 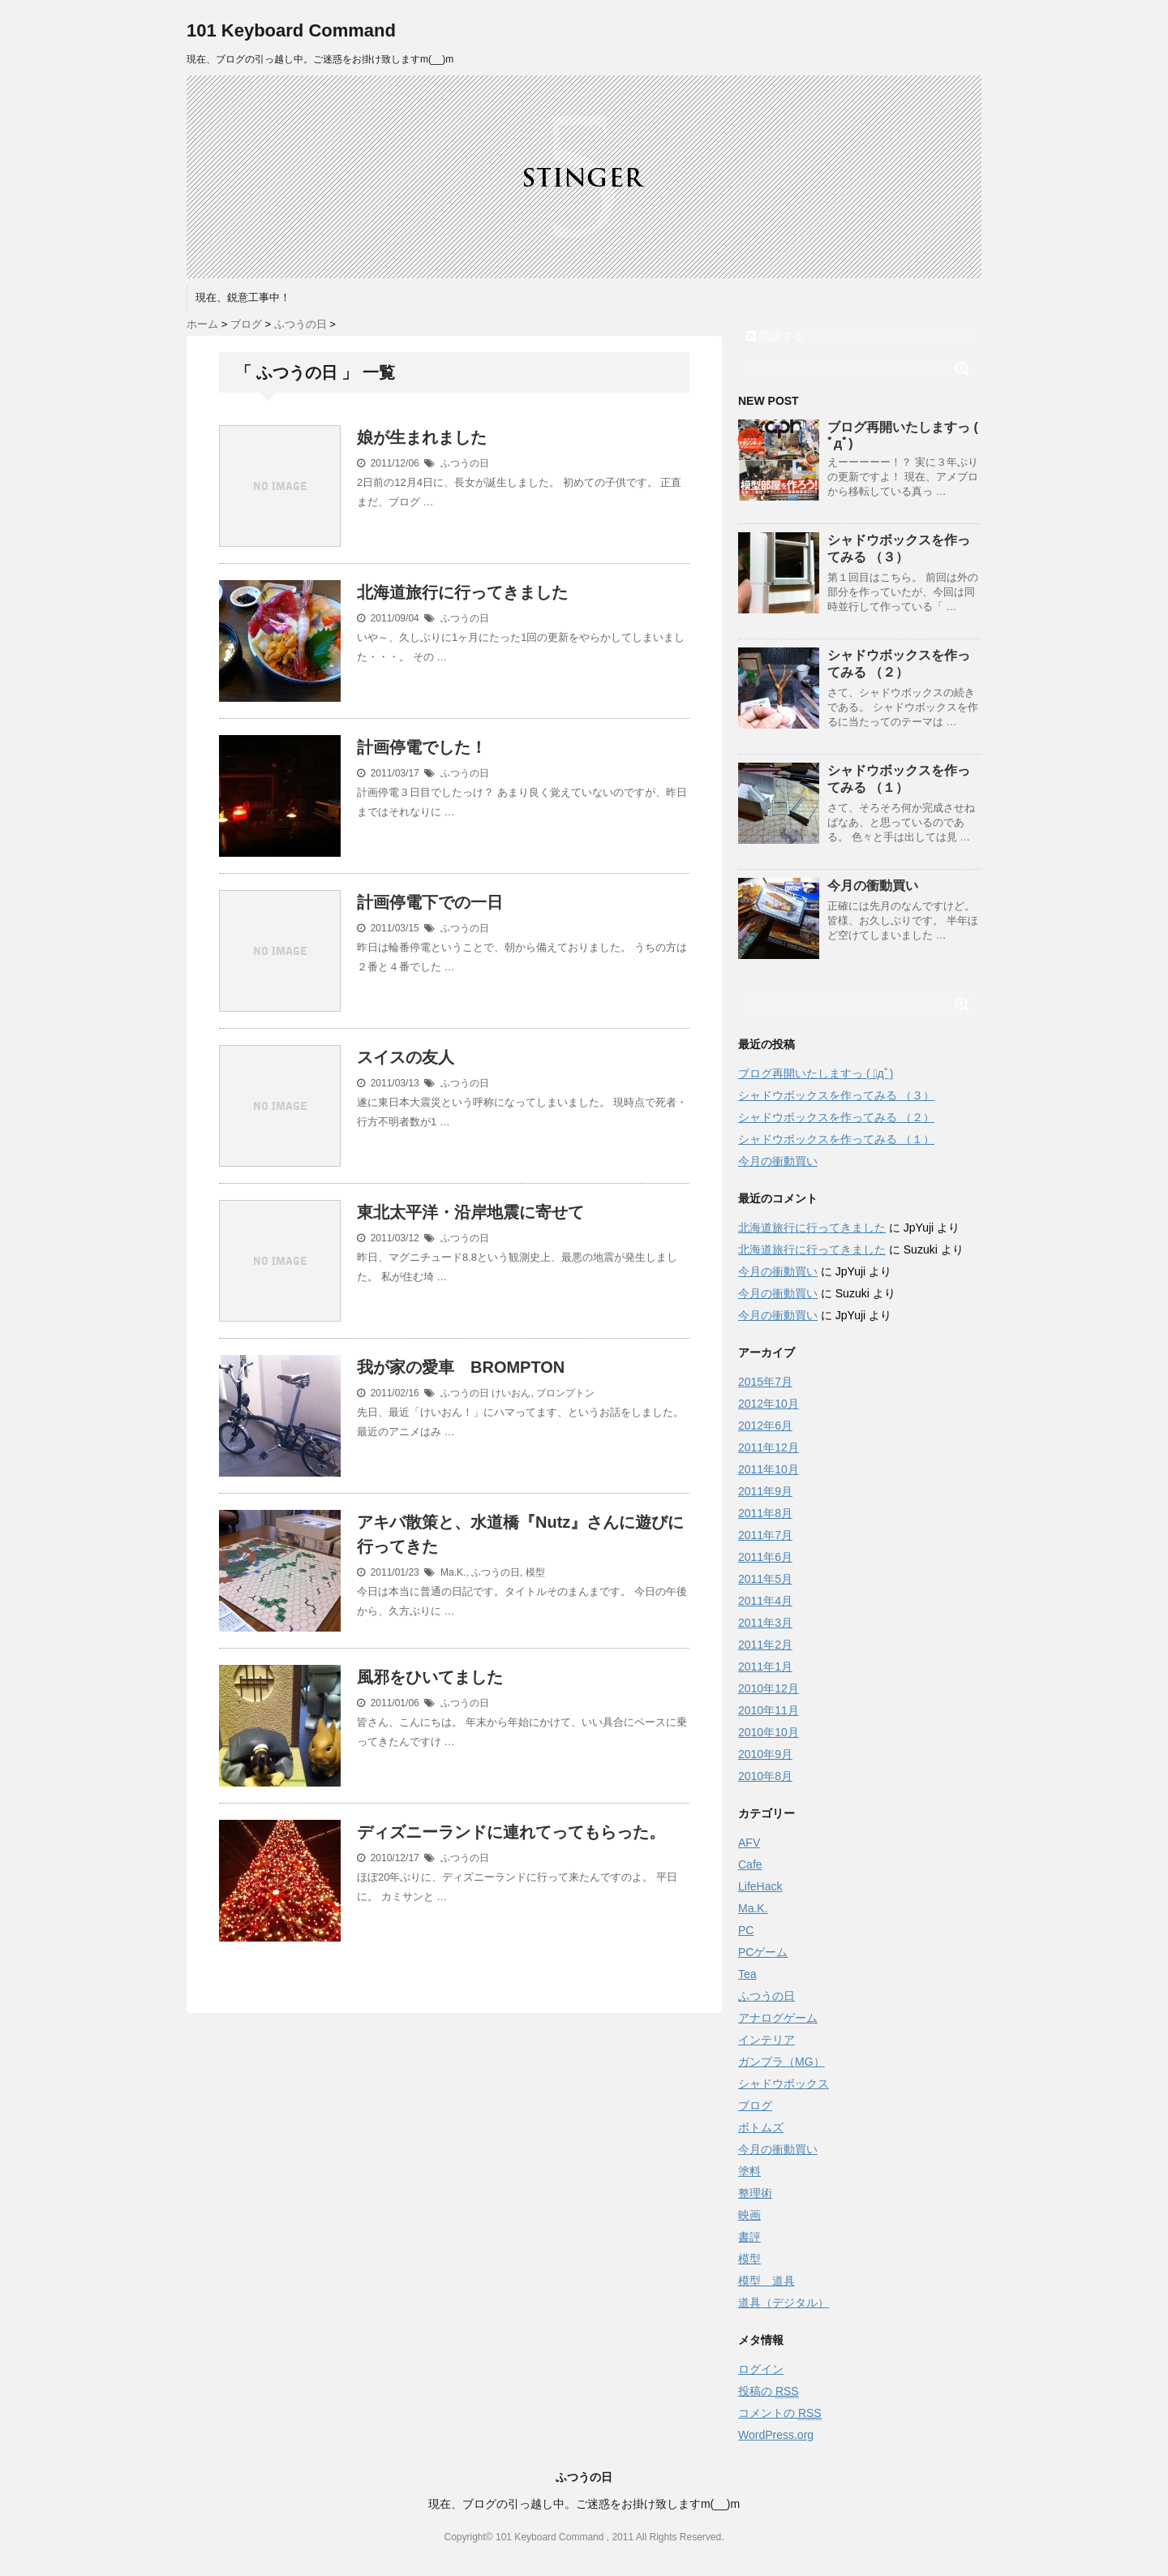 What do you see at coordinates (766, 2280) in the screenshot?
I see `模型 道具` at bounding box center [766, 2280].